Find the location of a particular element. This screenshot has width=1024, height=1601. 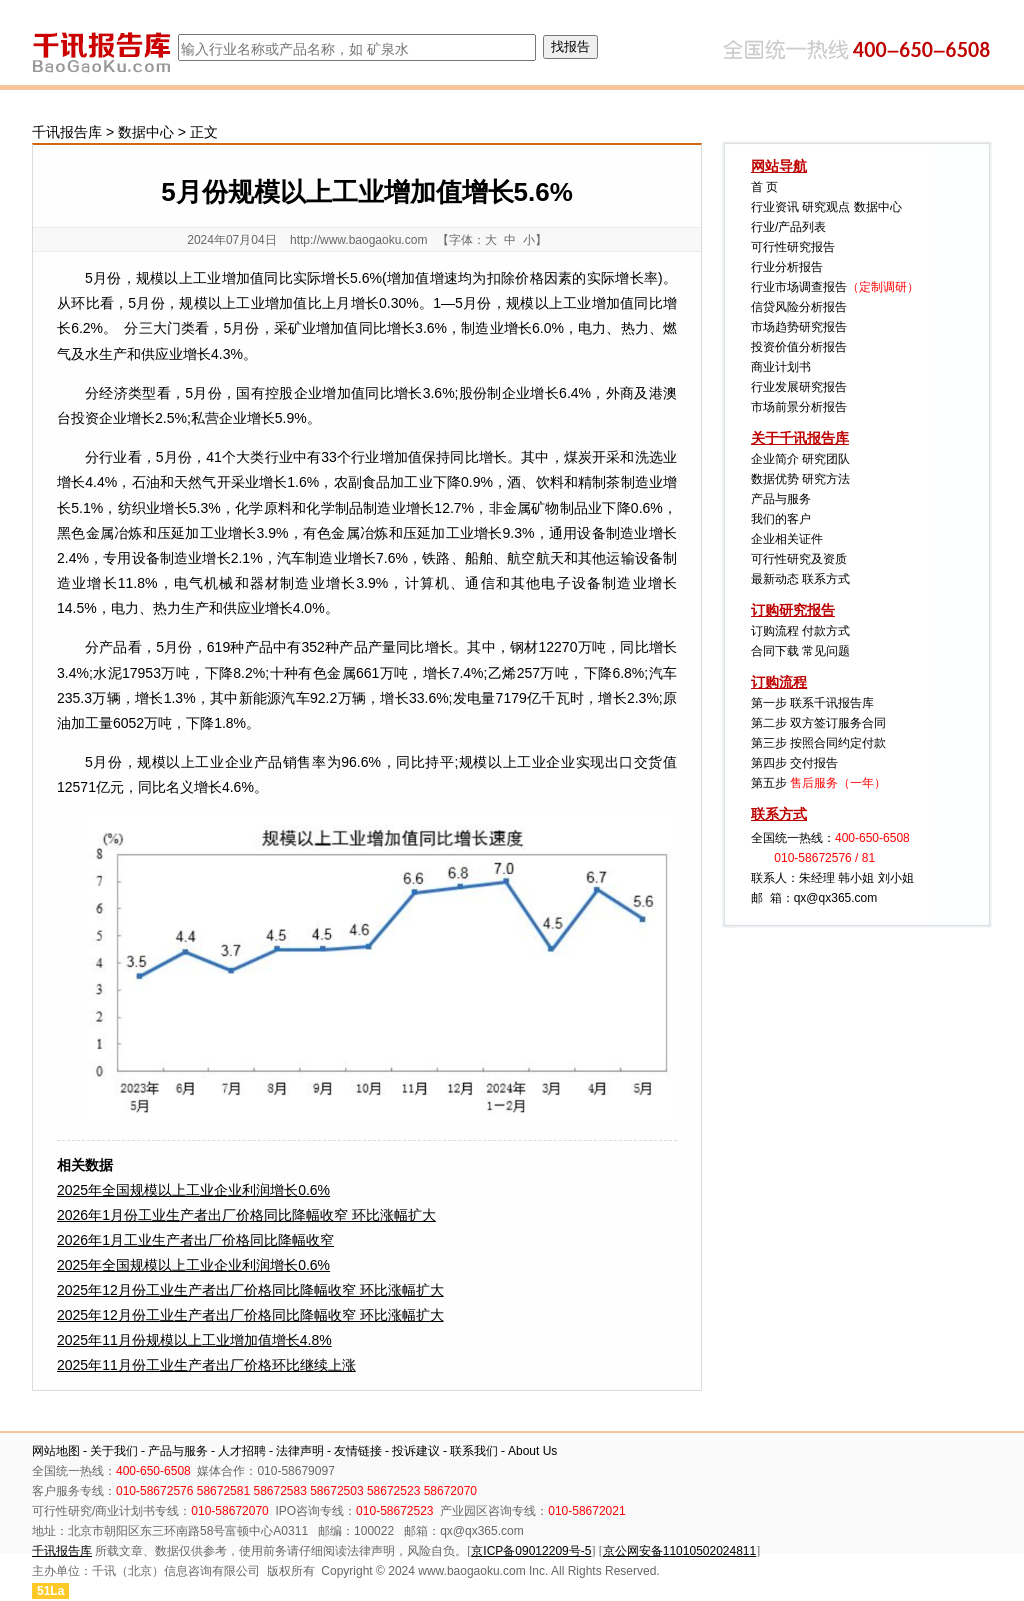

合同下载 is located at coordinates (775, 651).